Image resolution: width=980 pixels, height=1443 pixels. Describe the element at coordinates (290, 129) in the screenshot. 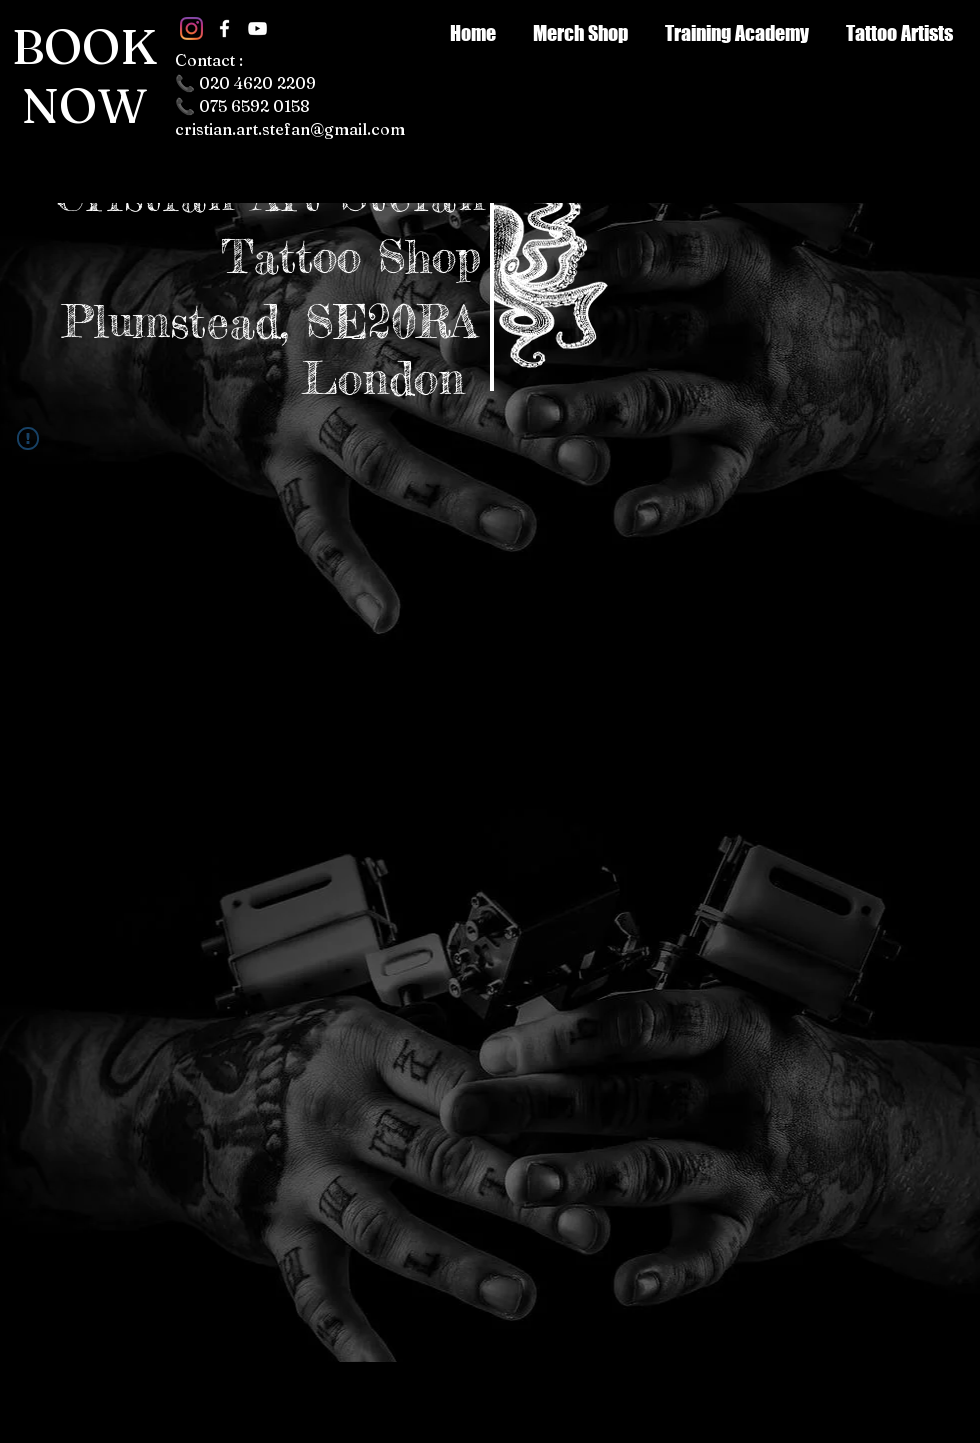

I see `cristian.art.stefan@gmail.com` at that location.